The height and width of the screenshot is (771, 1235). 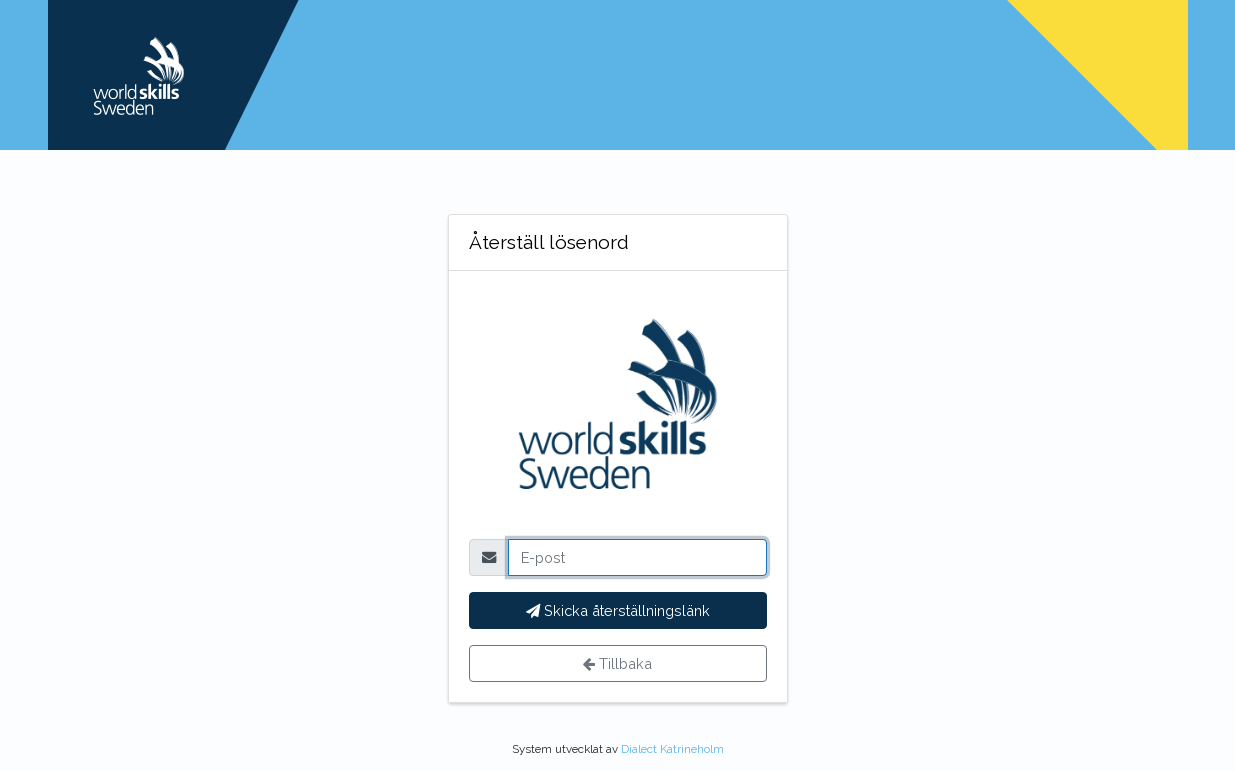 What do you see at coordinates (617, 663) in the screenshot?
I see `Tillbaka` at bounding box center [617, 663].